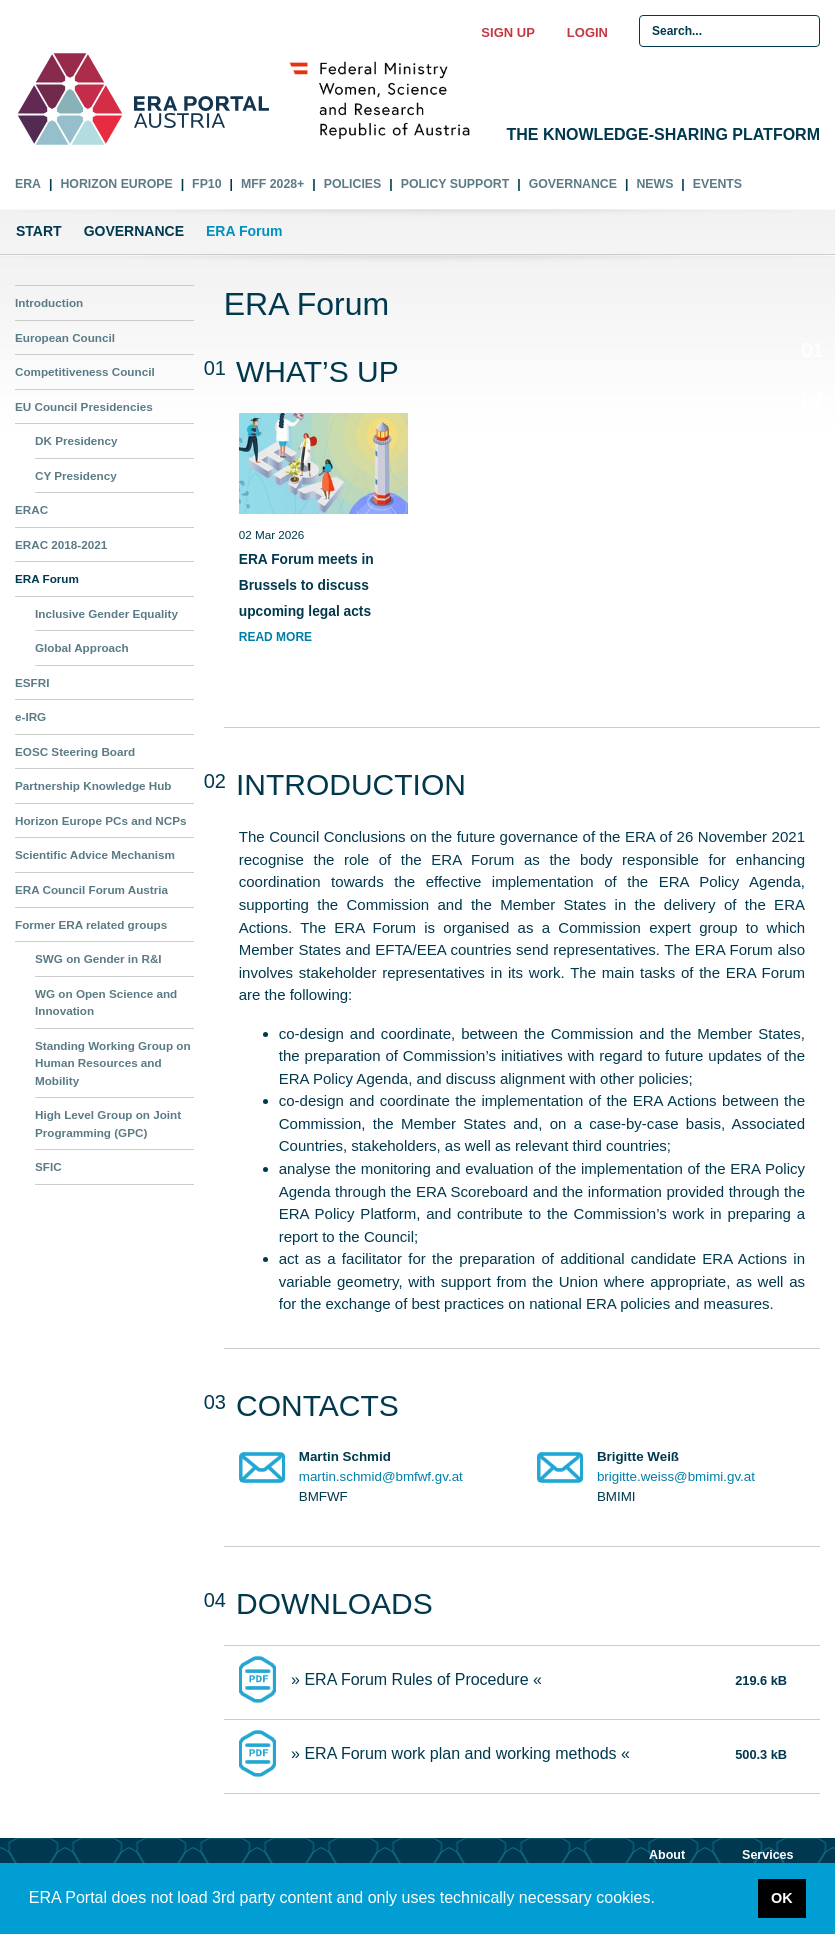 The height and width of the screenshot is (1934, 835). I want to click on Former ERA related groups, so click(91, 924).